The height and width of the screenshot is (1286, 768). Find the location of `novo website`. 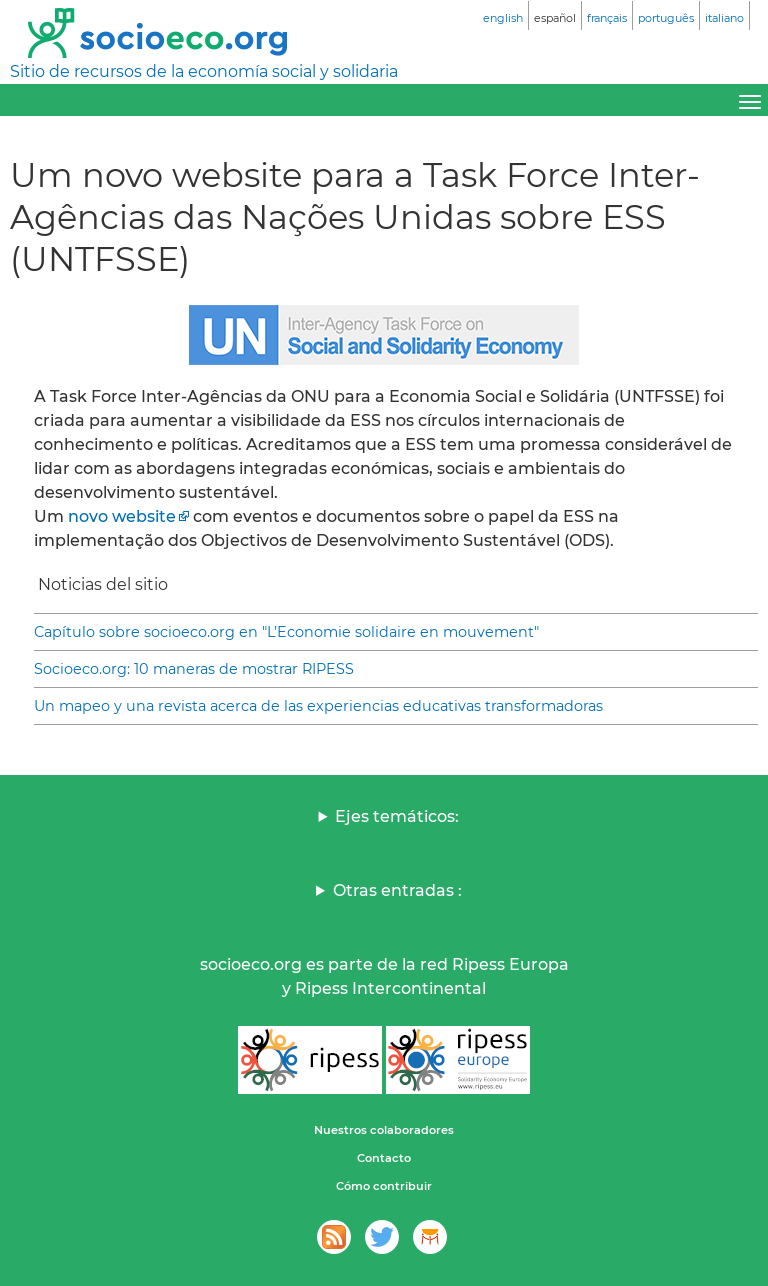

novo website is located at coordinates (122, 516).